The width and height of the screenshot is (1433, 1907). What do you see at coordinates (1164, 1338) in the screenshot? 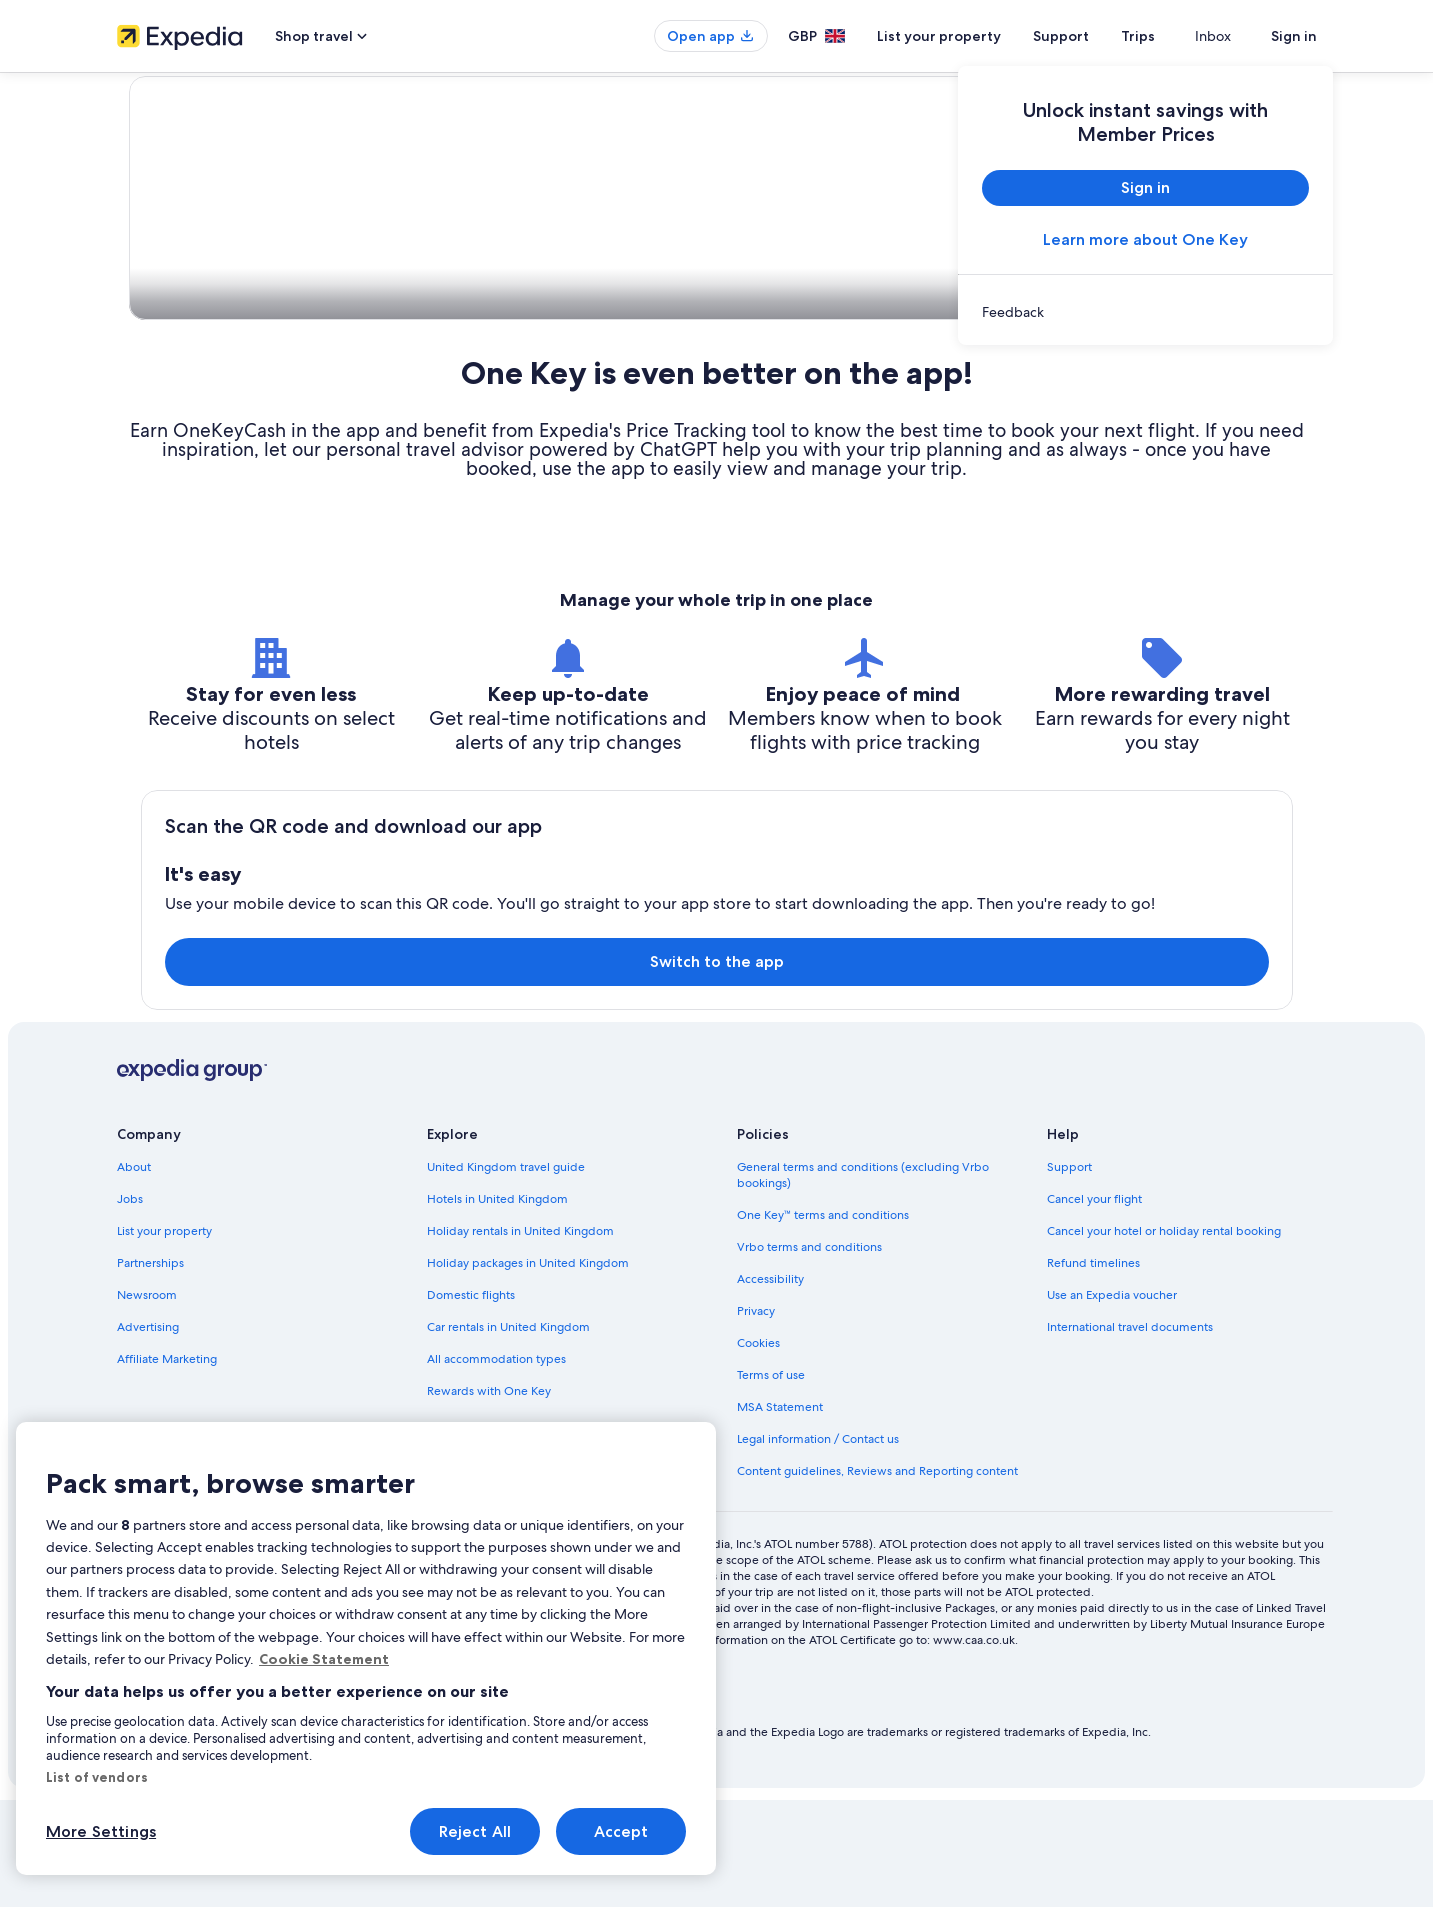
I see `Cancel your hotel or holiday rental booking [link]` at bounding box center [1164, 1338].